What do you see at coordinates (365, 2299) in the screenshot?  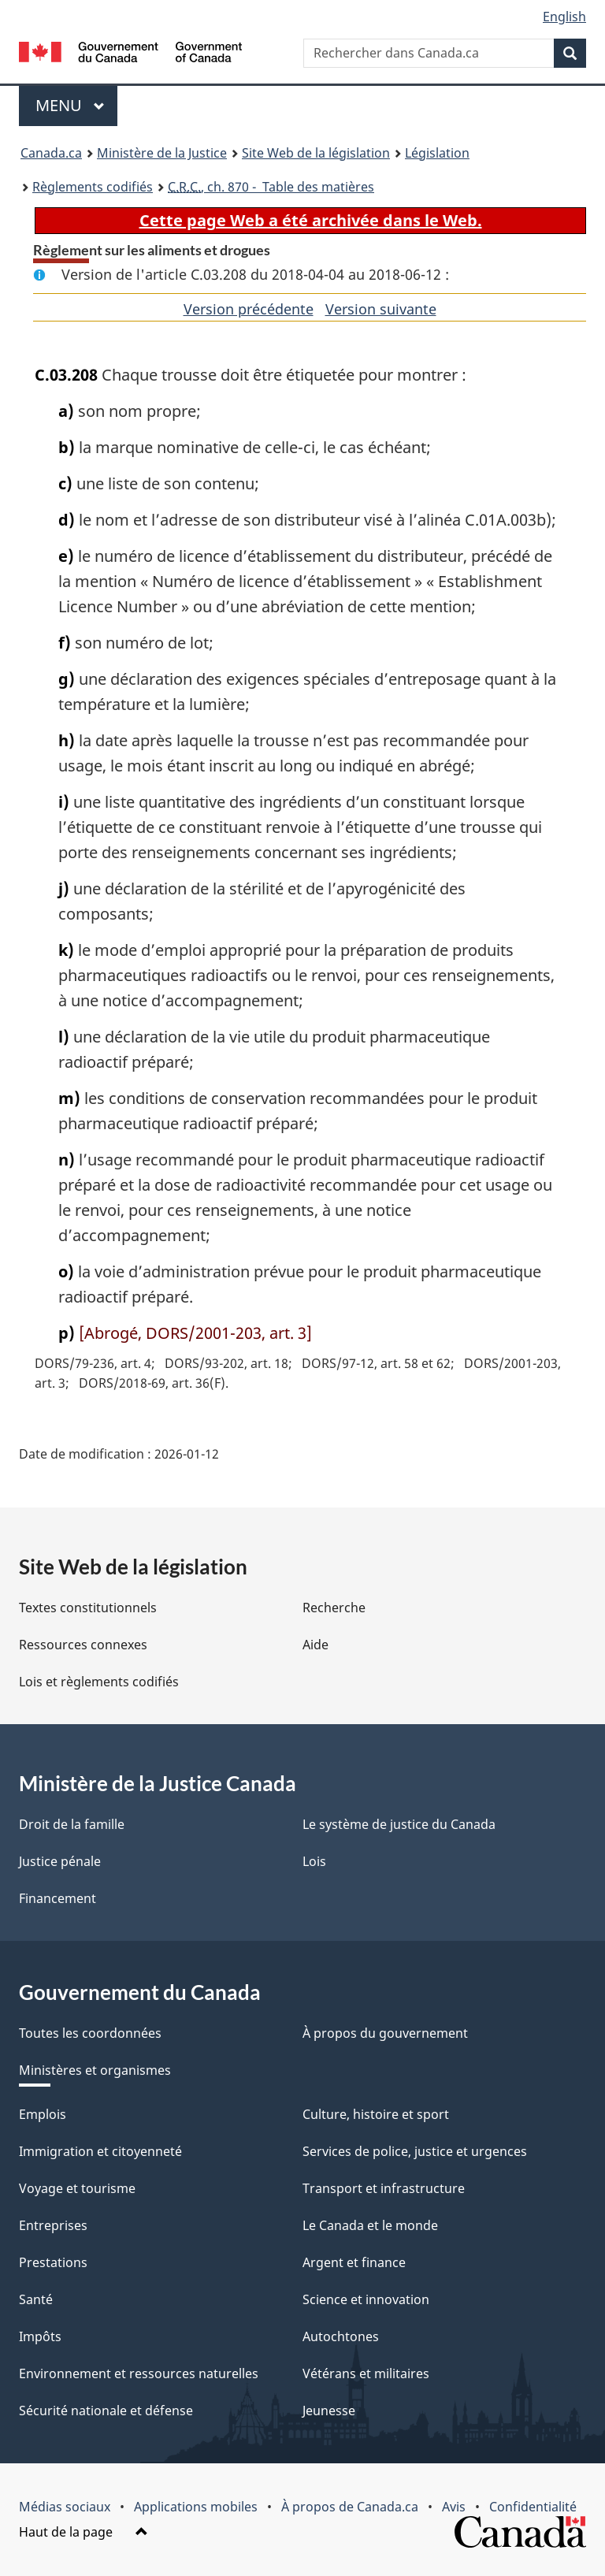 I see `Science et innovation` at bounding box center [365, 2299].